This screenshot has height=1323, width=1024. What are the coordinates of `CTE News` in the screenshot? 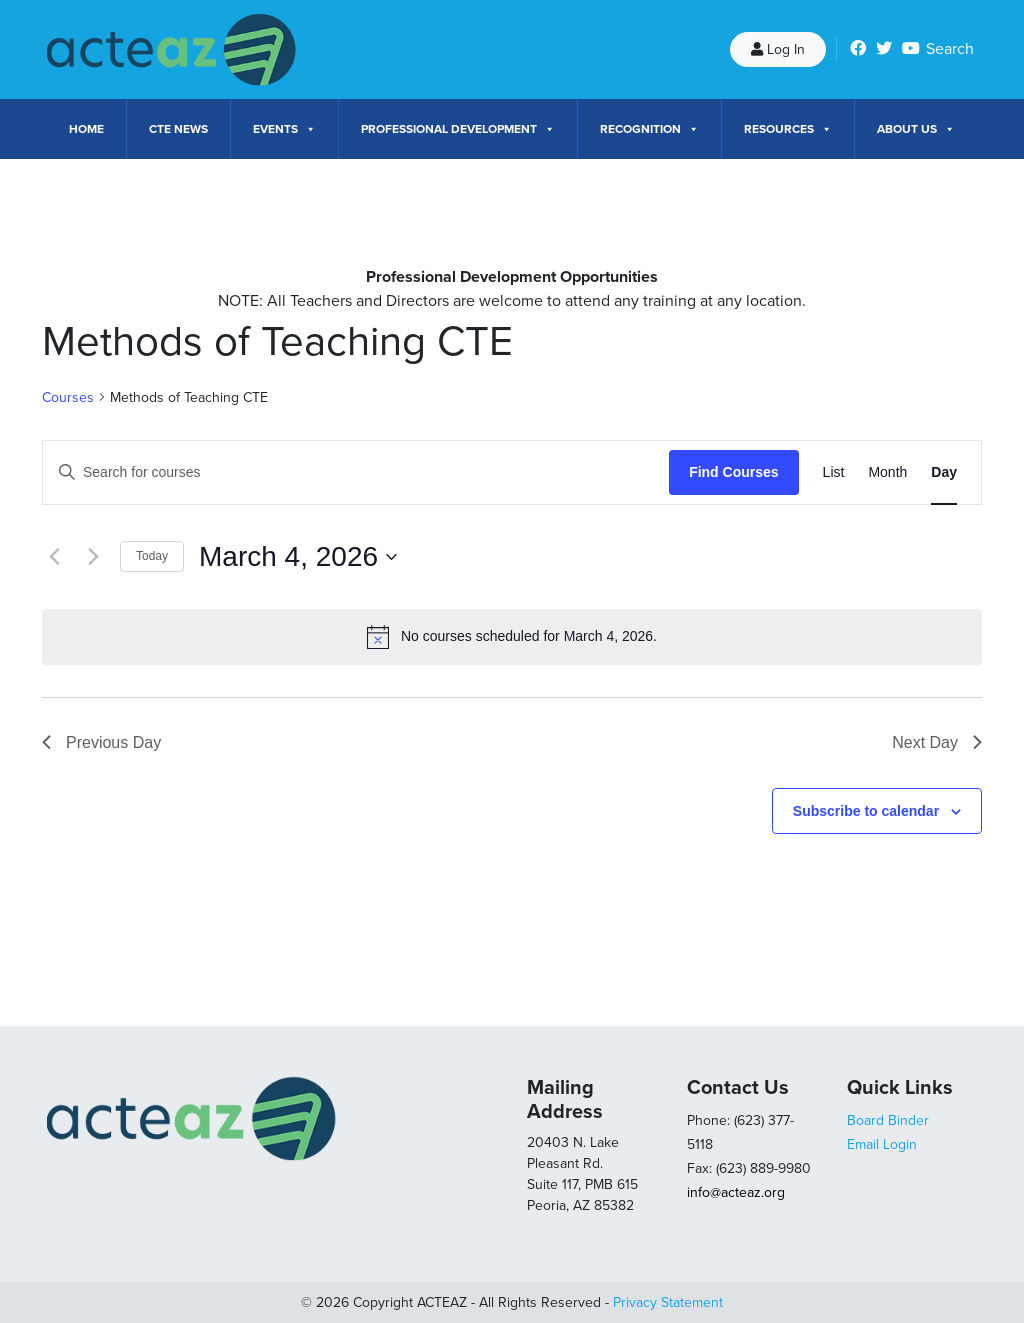 It's located at (178, 129).